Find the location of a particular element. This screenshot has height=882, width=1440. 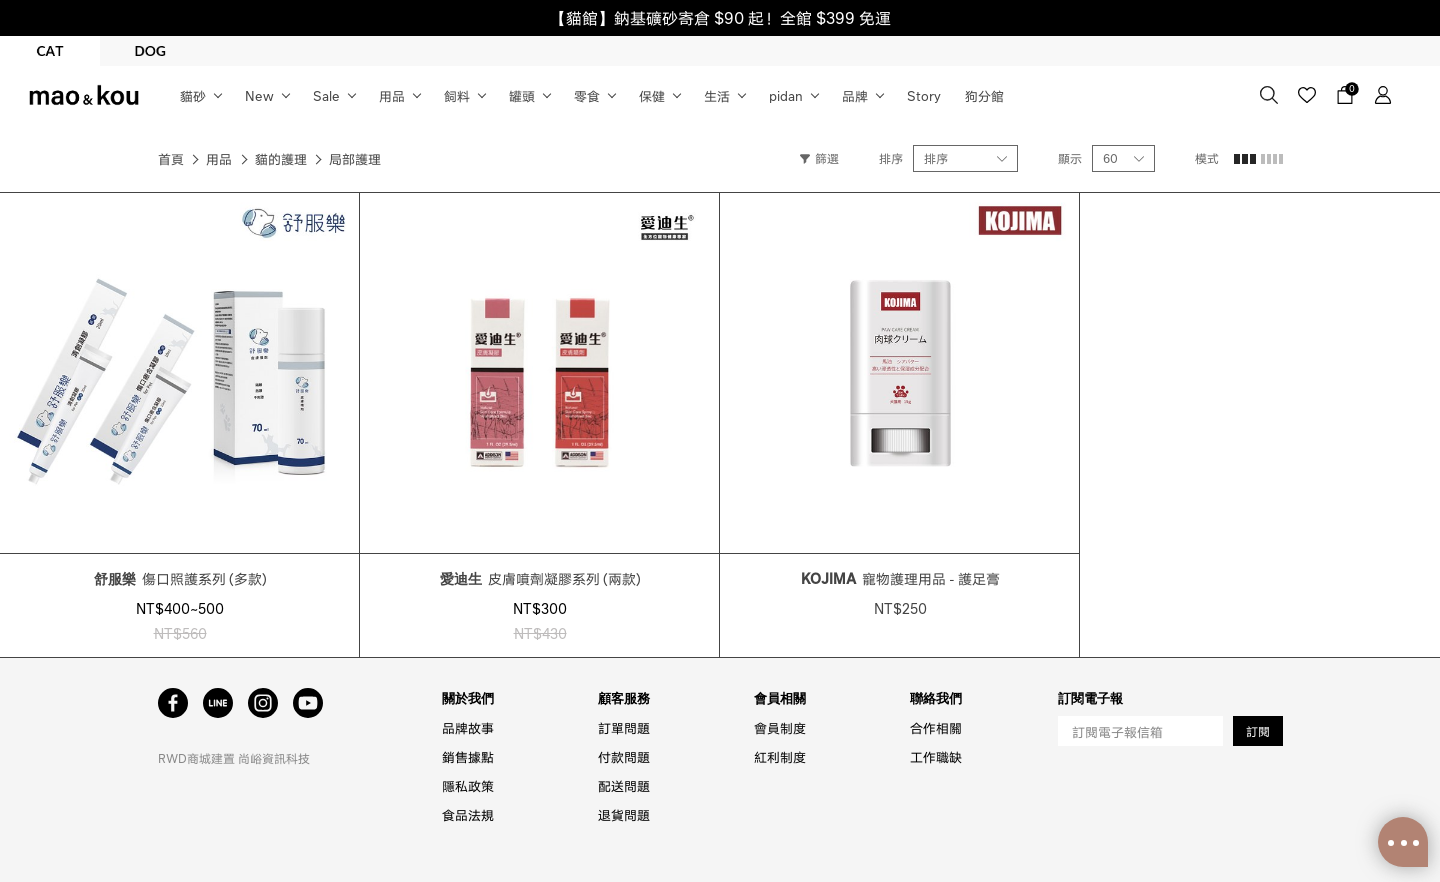

配送問題 is located at coordinates (624, 785).